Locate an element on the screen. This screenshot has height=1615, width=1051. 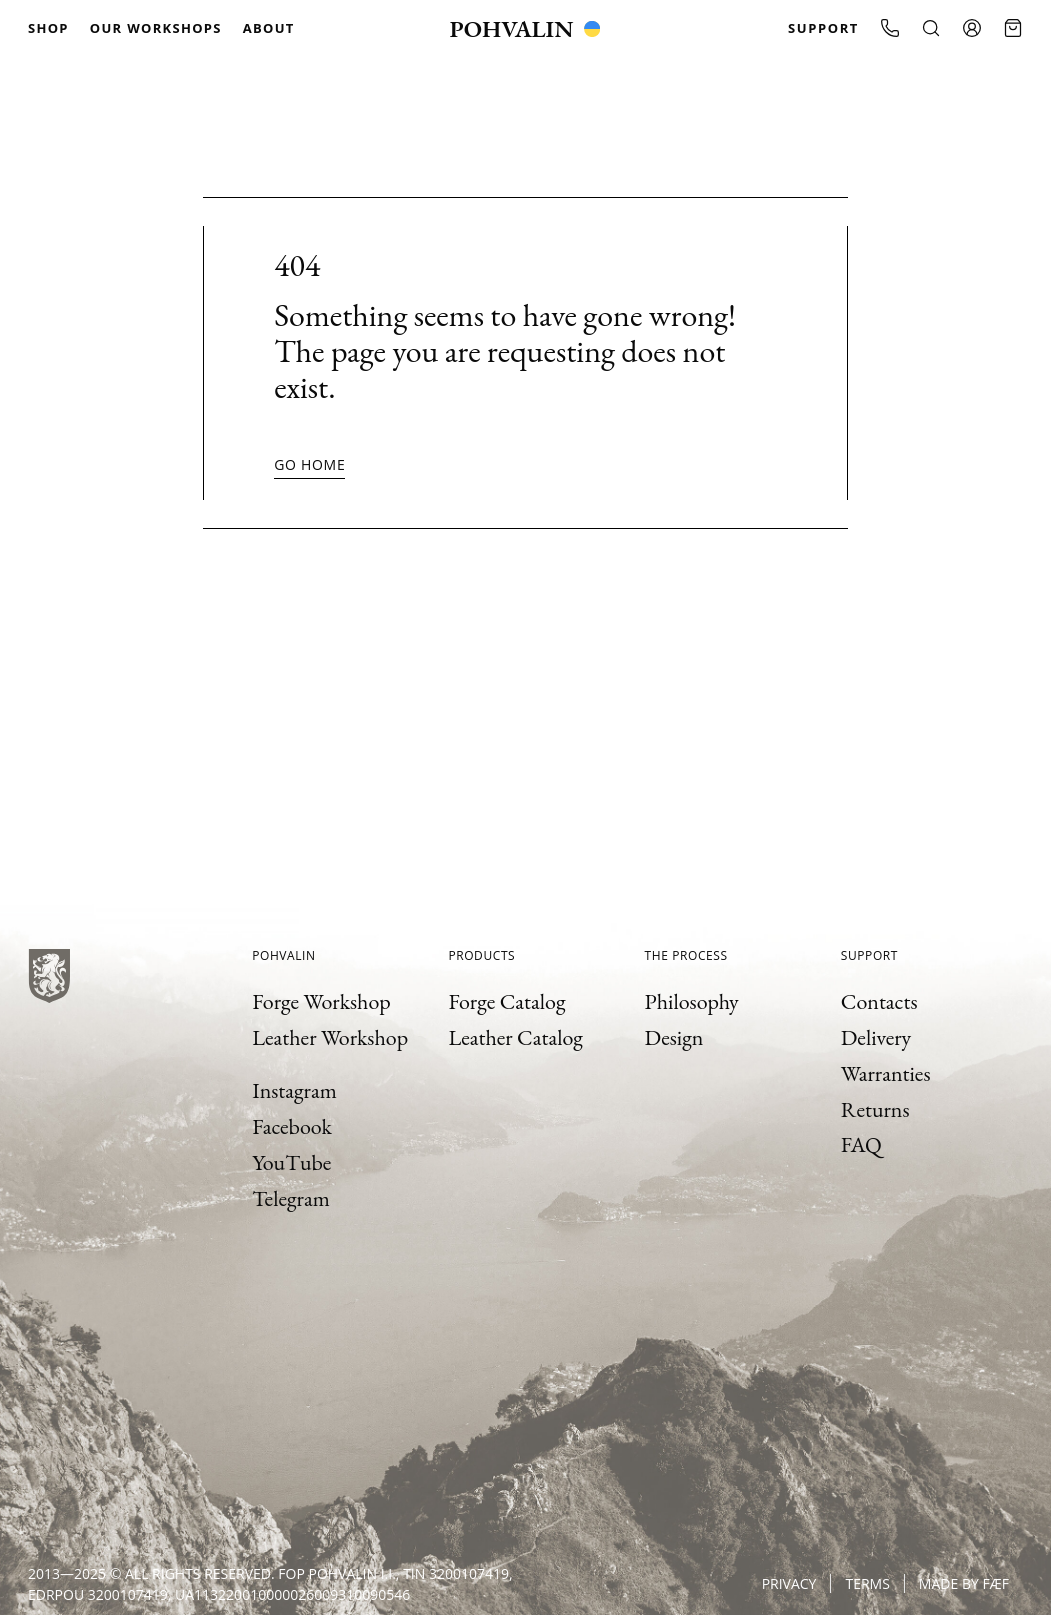
Forge Catalog is located at coordinates (506, 1001).